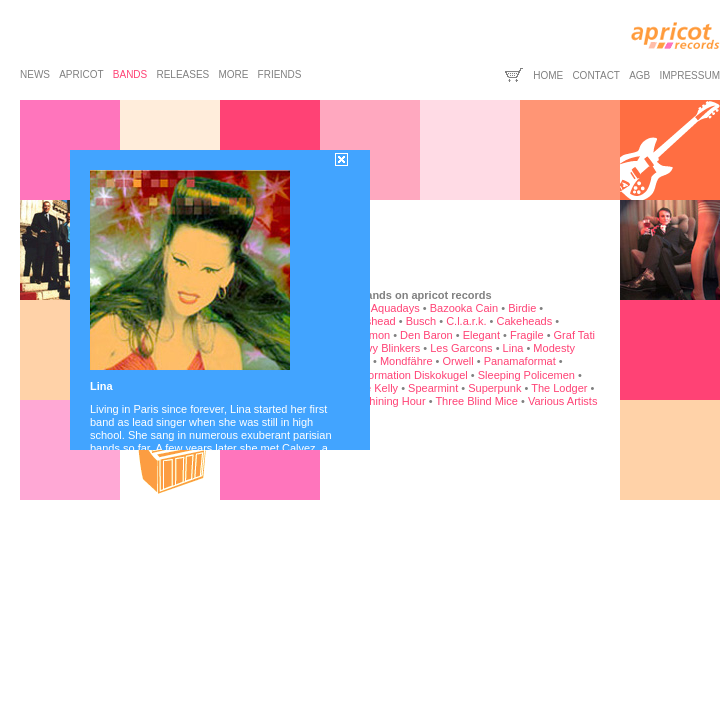 The image size is (720, 720). What do you see at coordinates (383, 401) in the screenshot?
I see `The Shining Hour` at bounding box center [383, 401].